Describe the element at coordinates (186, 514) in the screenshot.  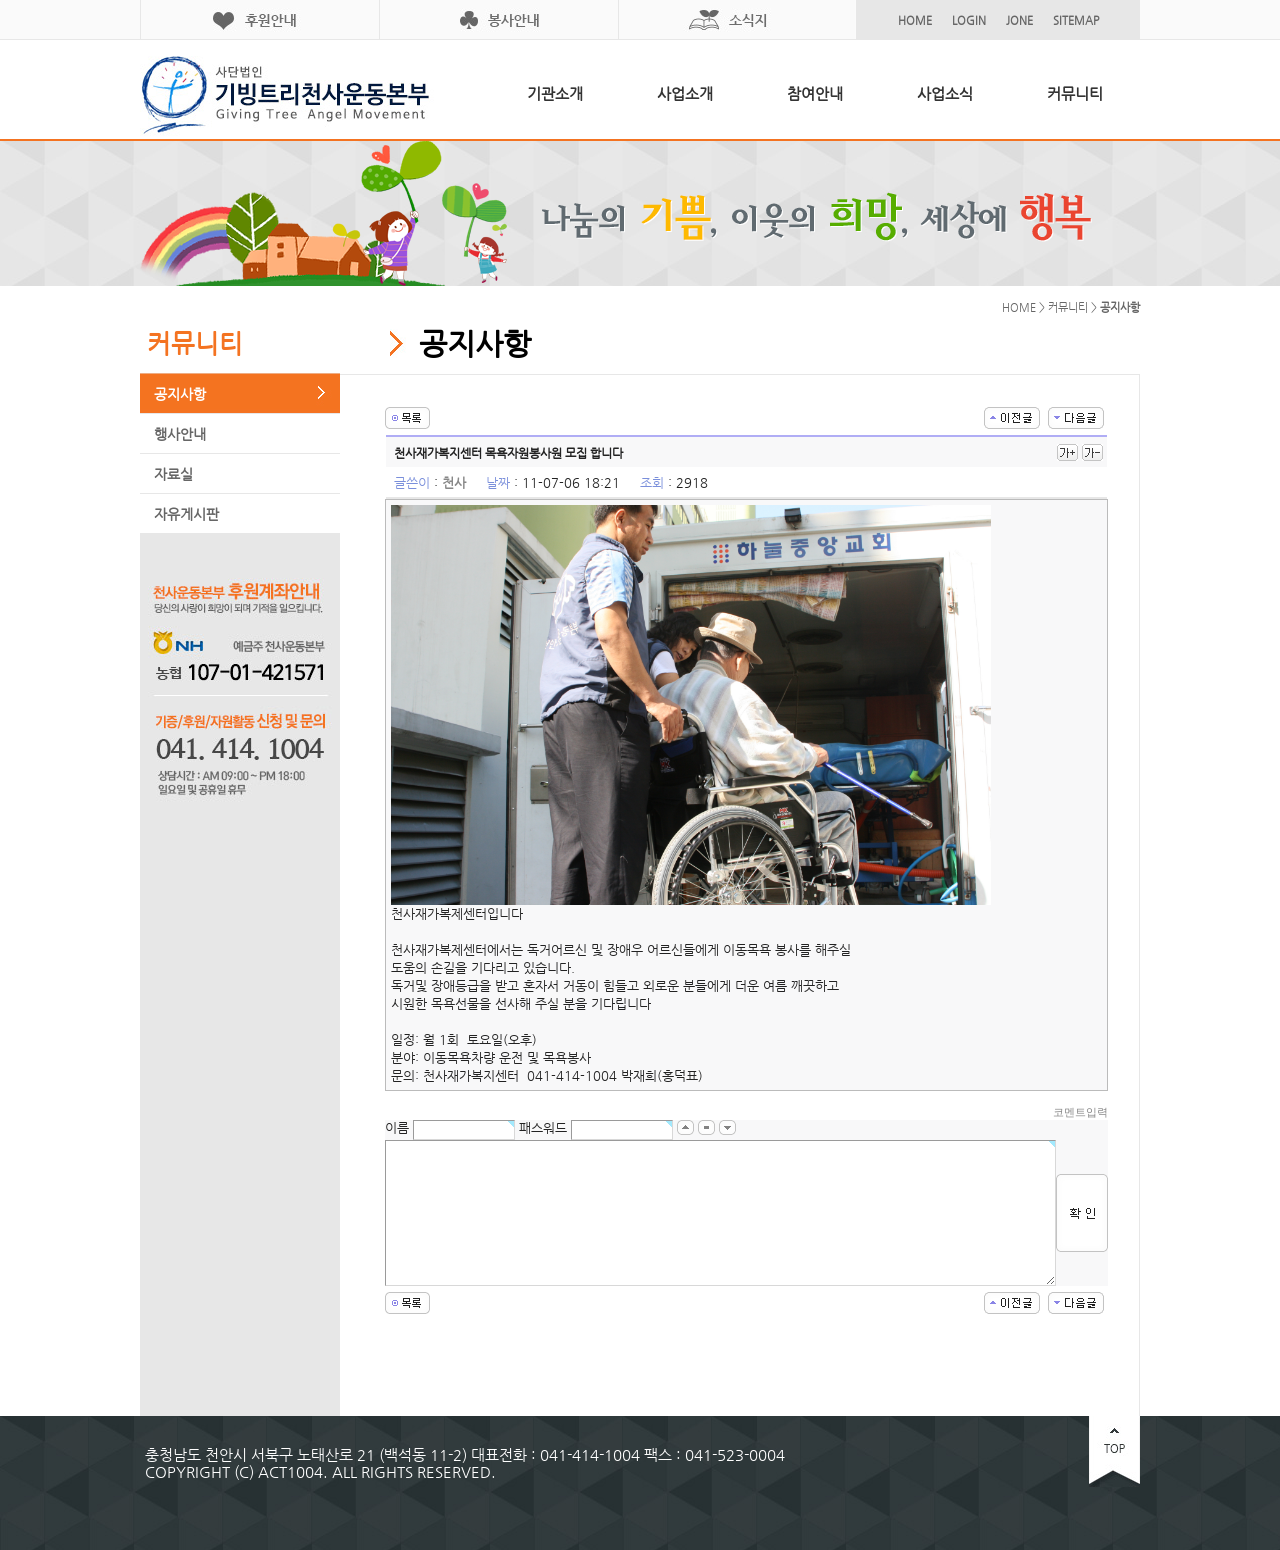
I see `자유게시판` at that location.